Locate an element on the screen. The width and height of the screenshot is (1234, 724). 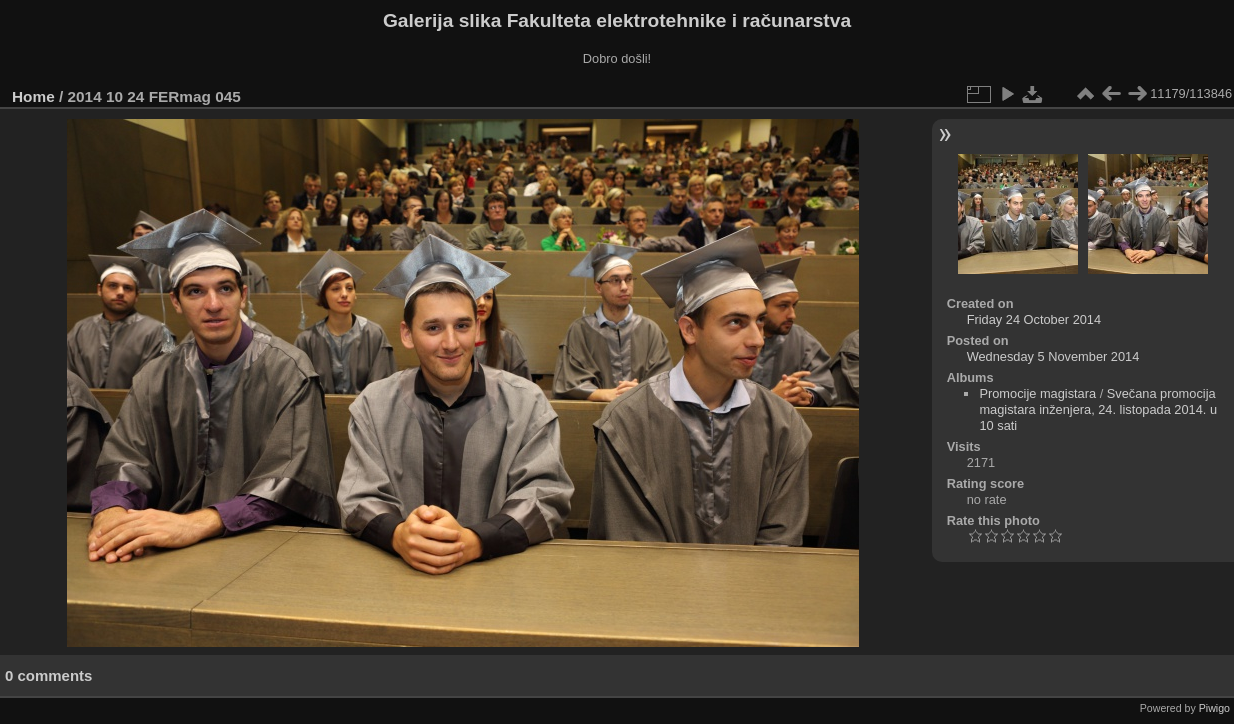
Piwigo is located at coordinates (1214, 708).